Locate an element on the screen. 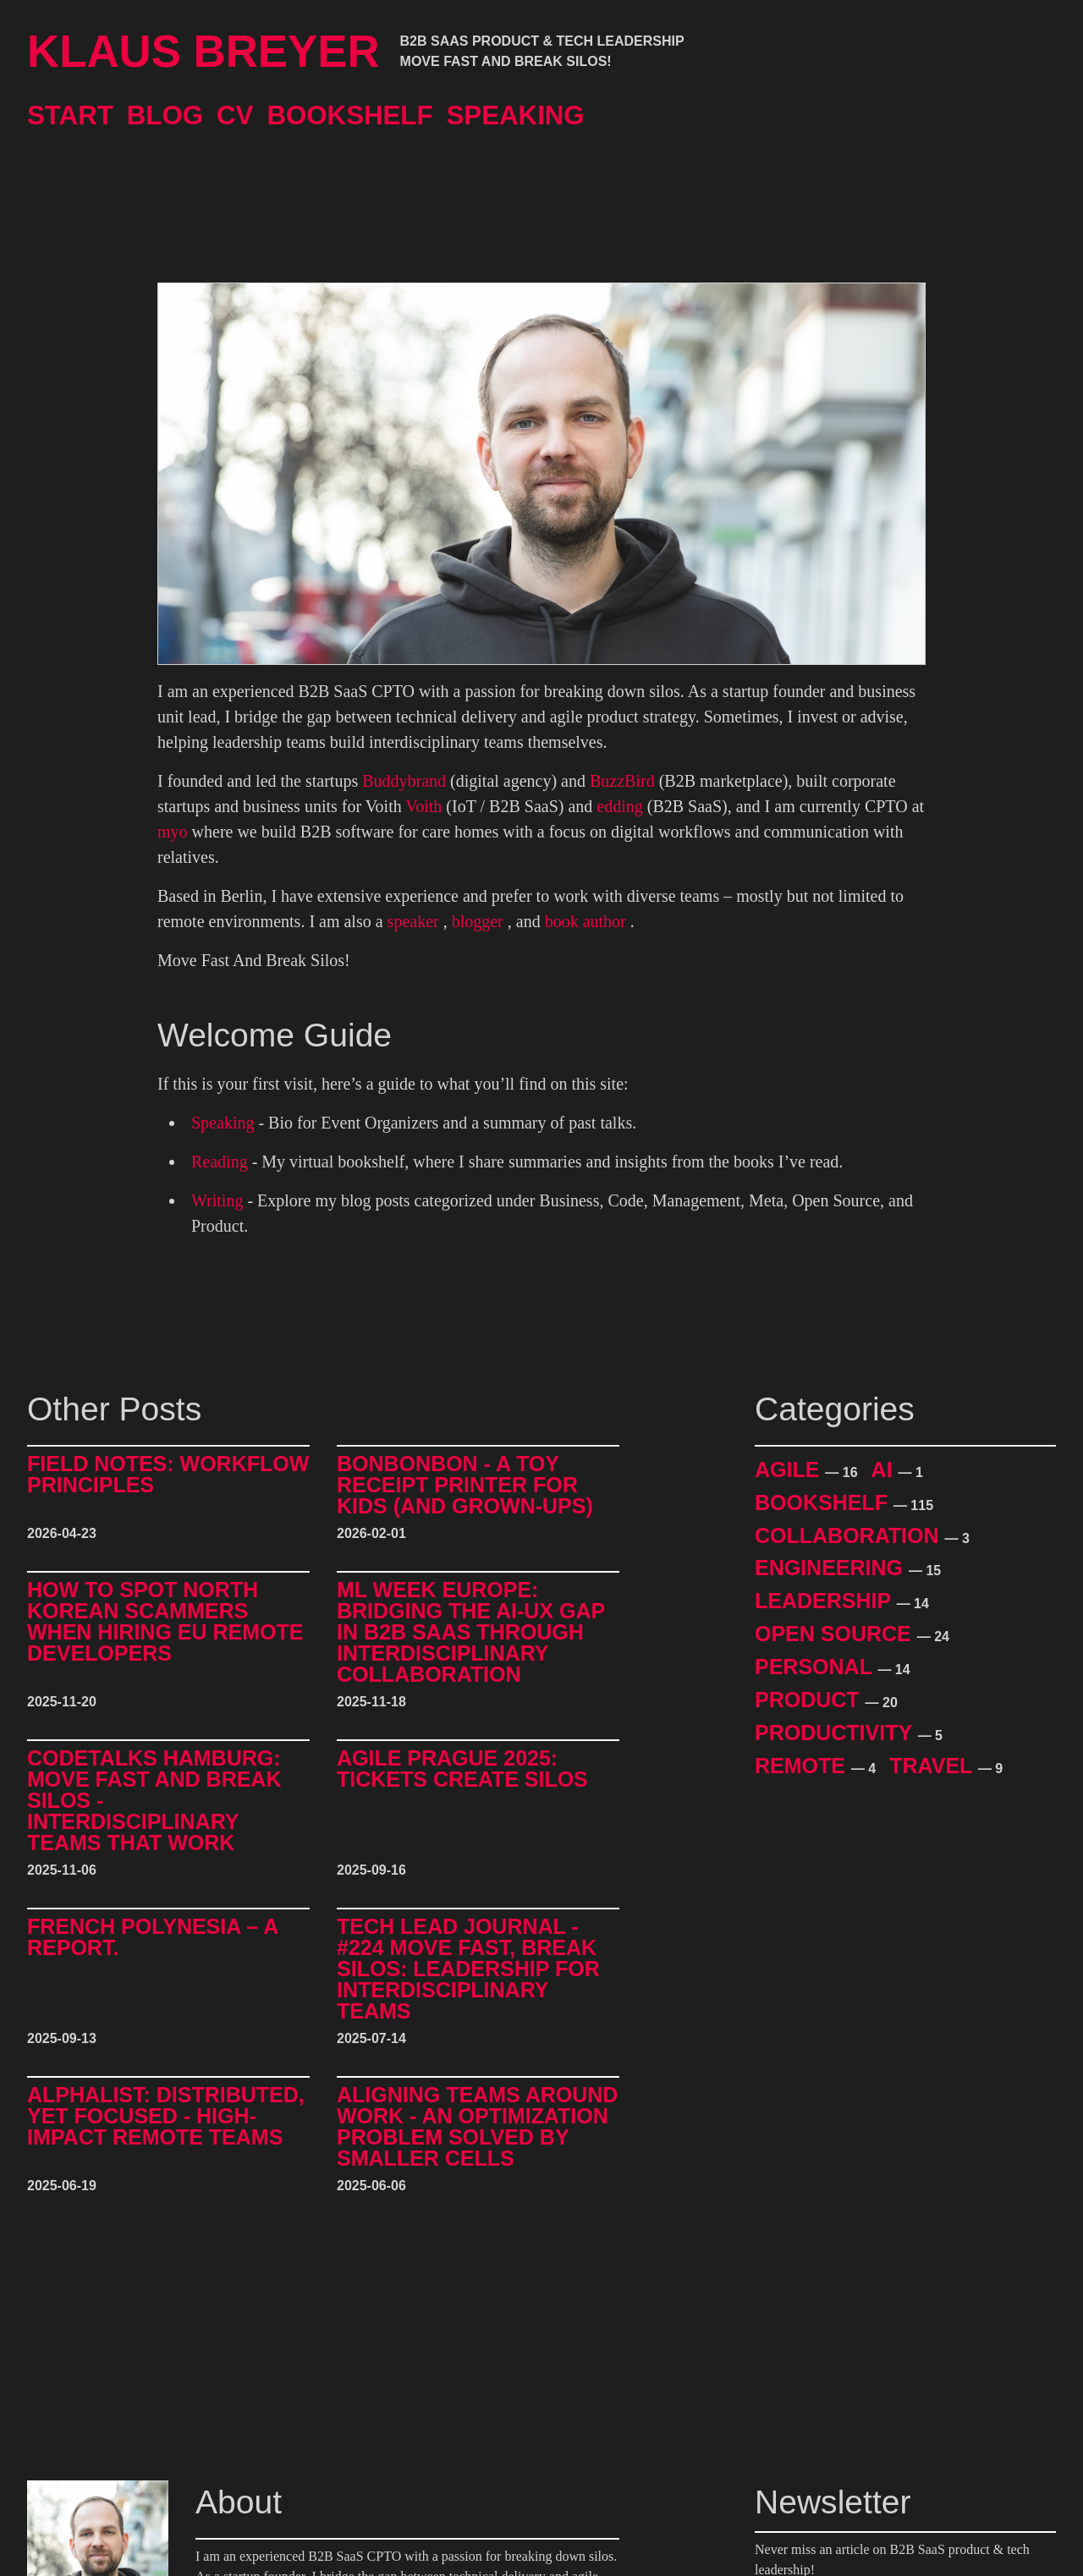 Image resolution: width=1083 pixels, height=2576 pixels. Blog is located at coordinates (165, 115).